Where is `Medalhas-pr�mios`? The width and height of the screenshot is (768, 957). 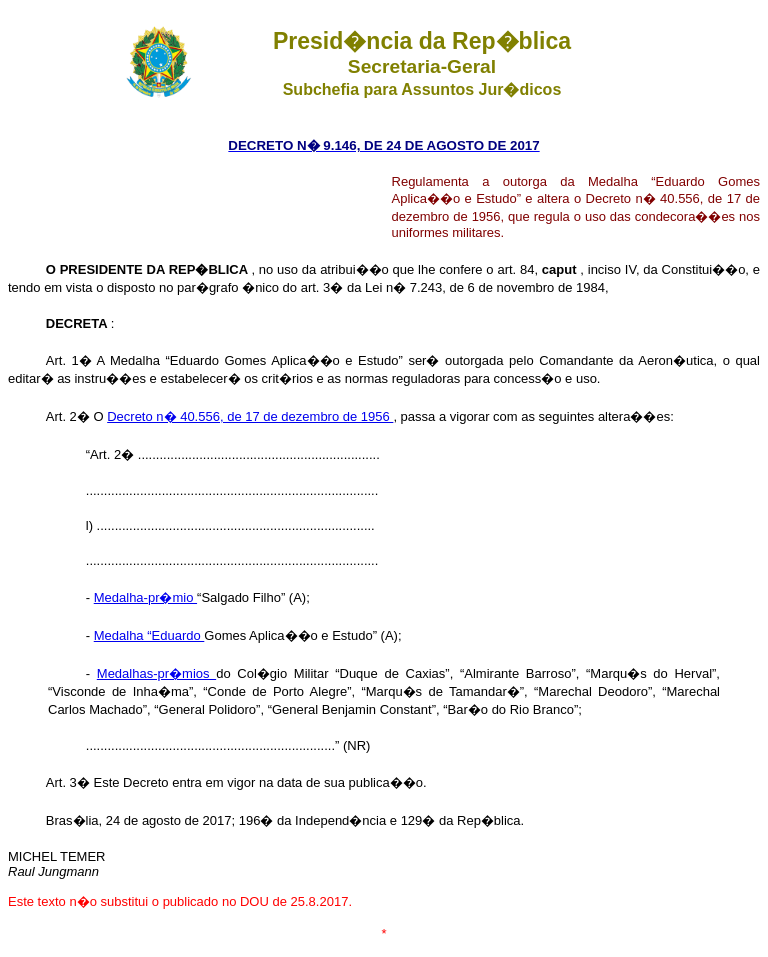
Medalhas-pr�mios is located at coordinates (156, 673).